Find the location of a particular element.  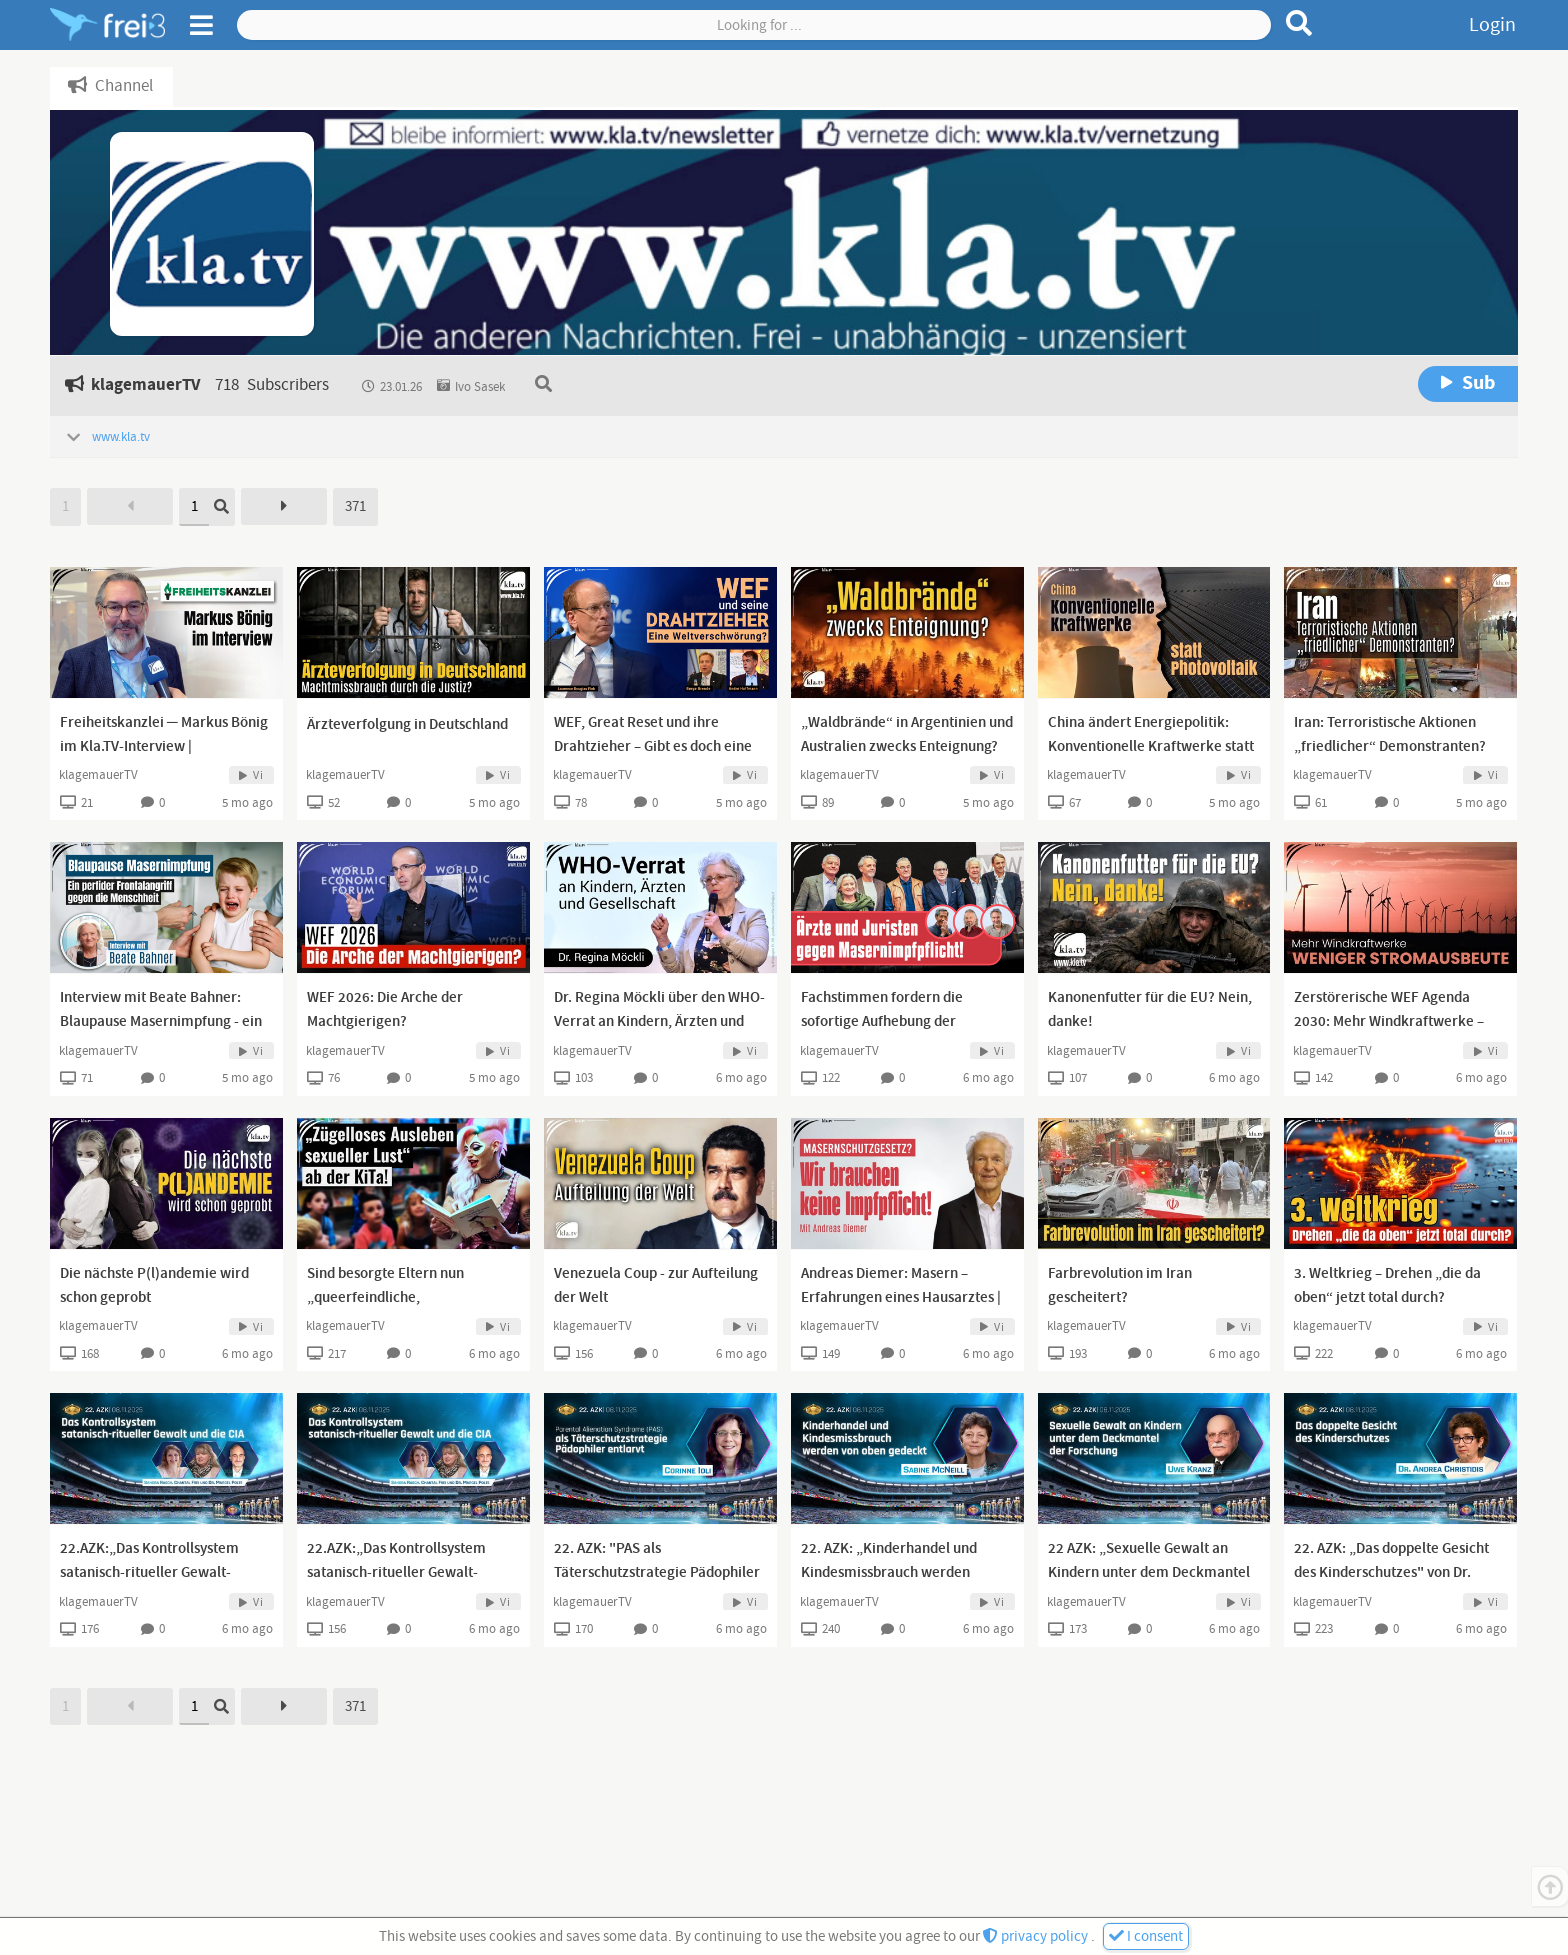

Kanonenfutter für die EU? Nein, danke! is located at coordinates (1150, 1010).